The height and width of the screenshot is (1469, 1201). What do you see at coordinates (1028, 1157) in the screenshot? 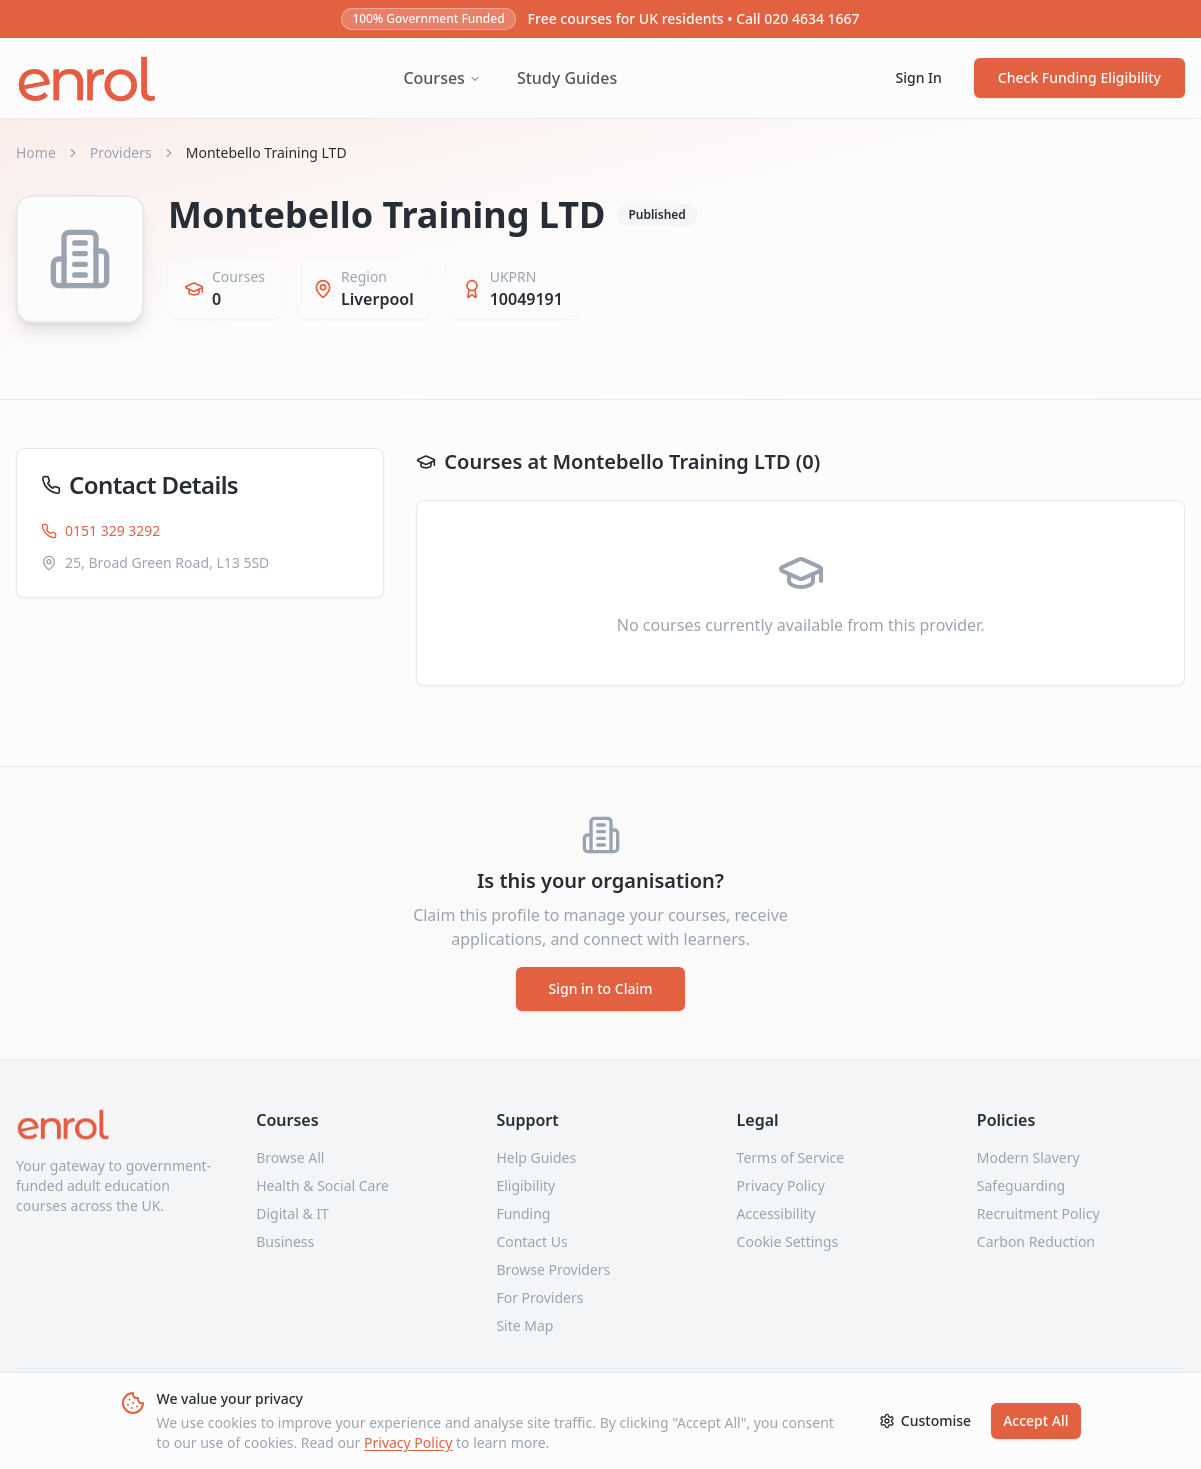
I see `Modern Slavery` at bounding box center [1028, 1157].